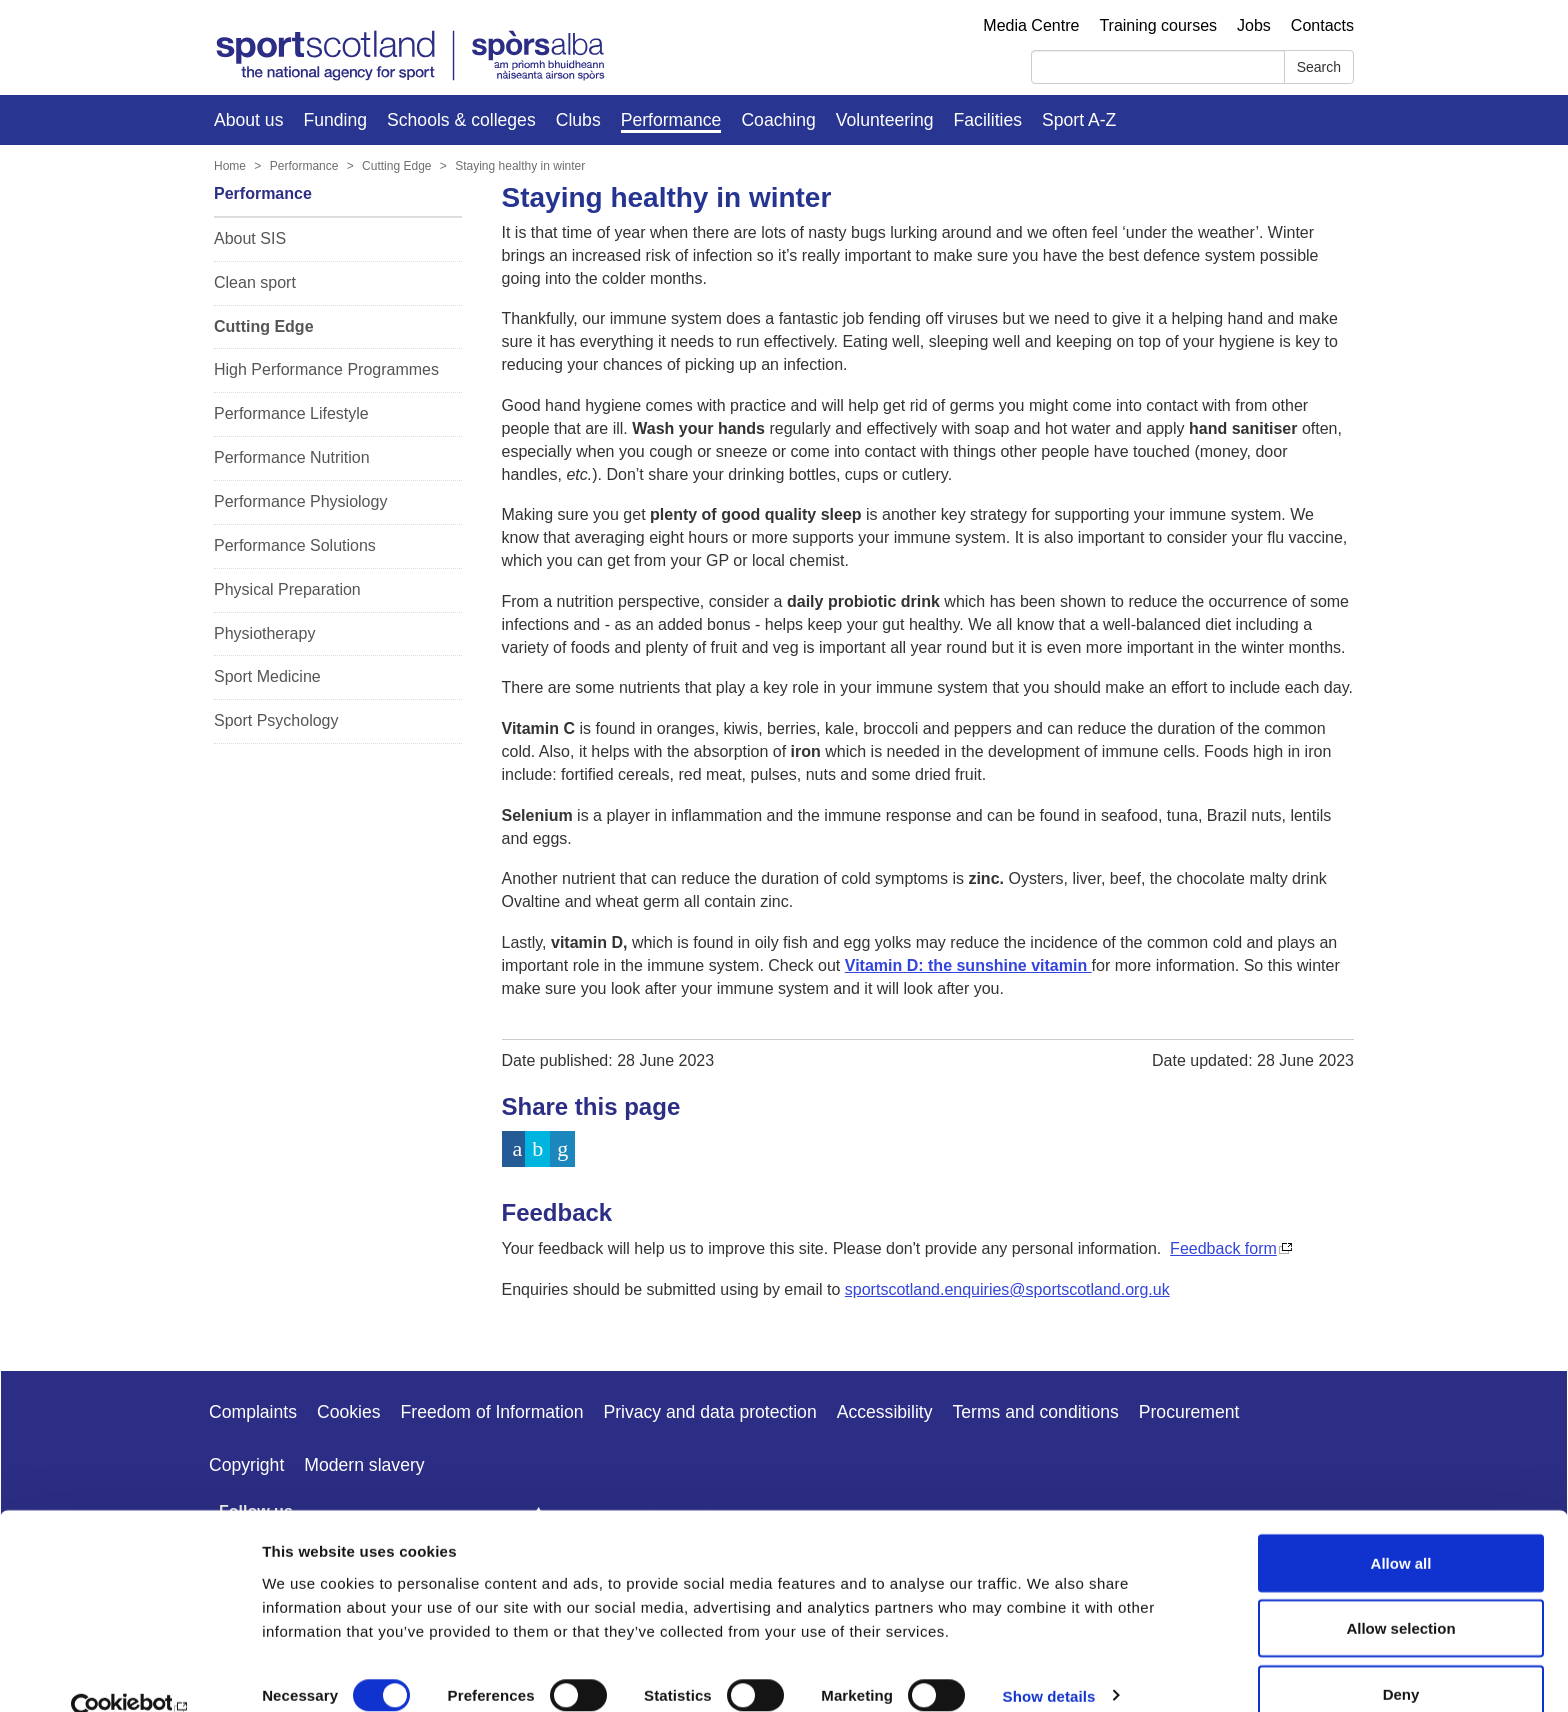 The image size is (1568, 1712). What do you see at coordinates (461, 120) in the screenshot?
I see `Schools & colleges` at bounding box center [461, 120].